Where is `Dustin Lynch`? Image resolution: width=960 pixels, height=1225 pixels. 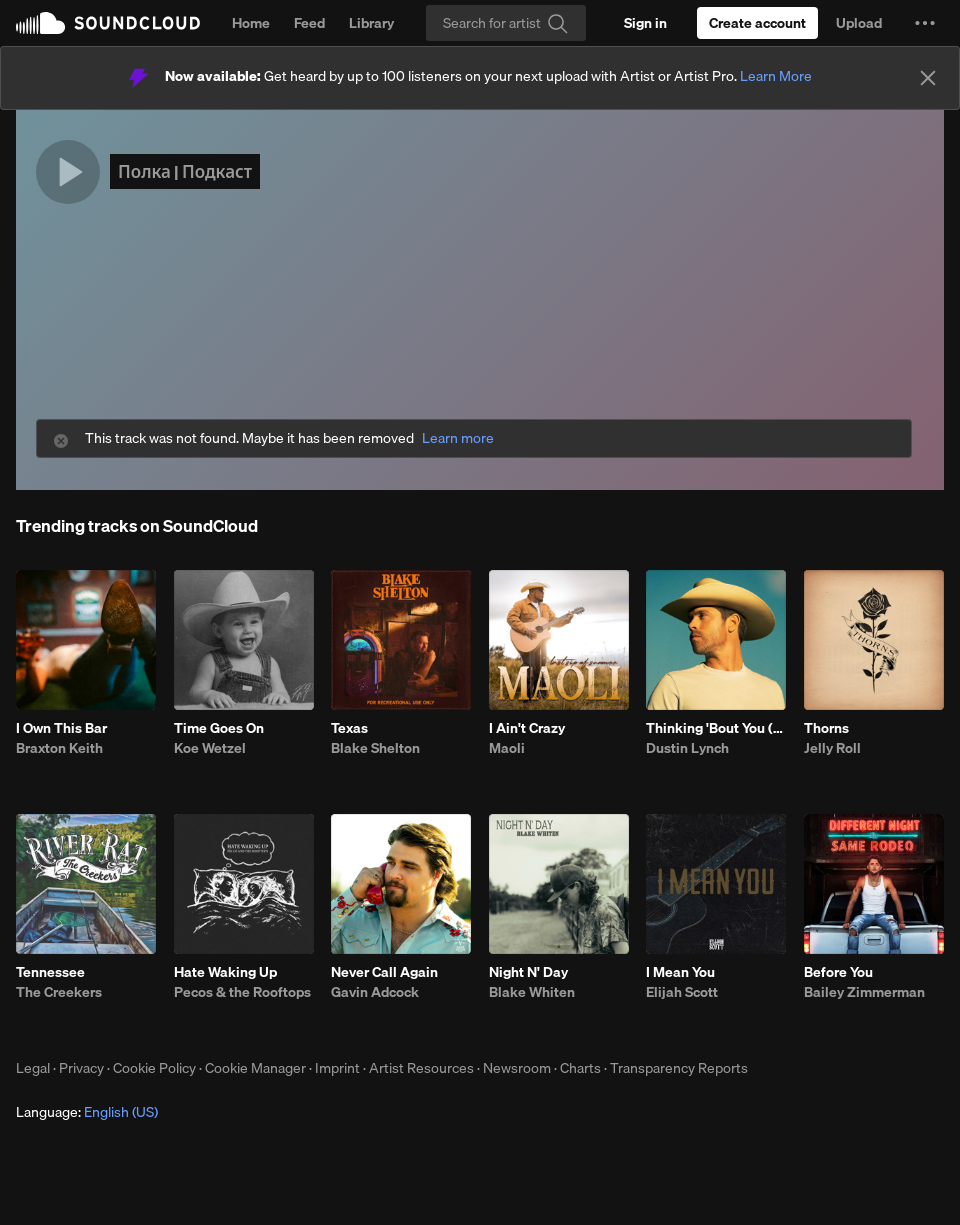 Dustin Lynch is located at coordinates (687, 748).